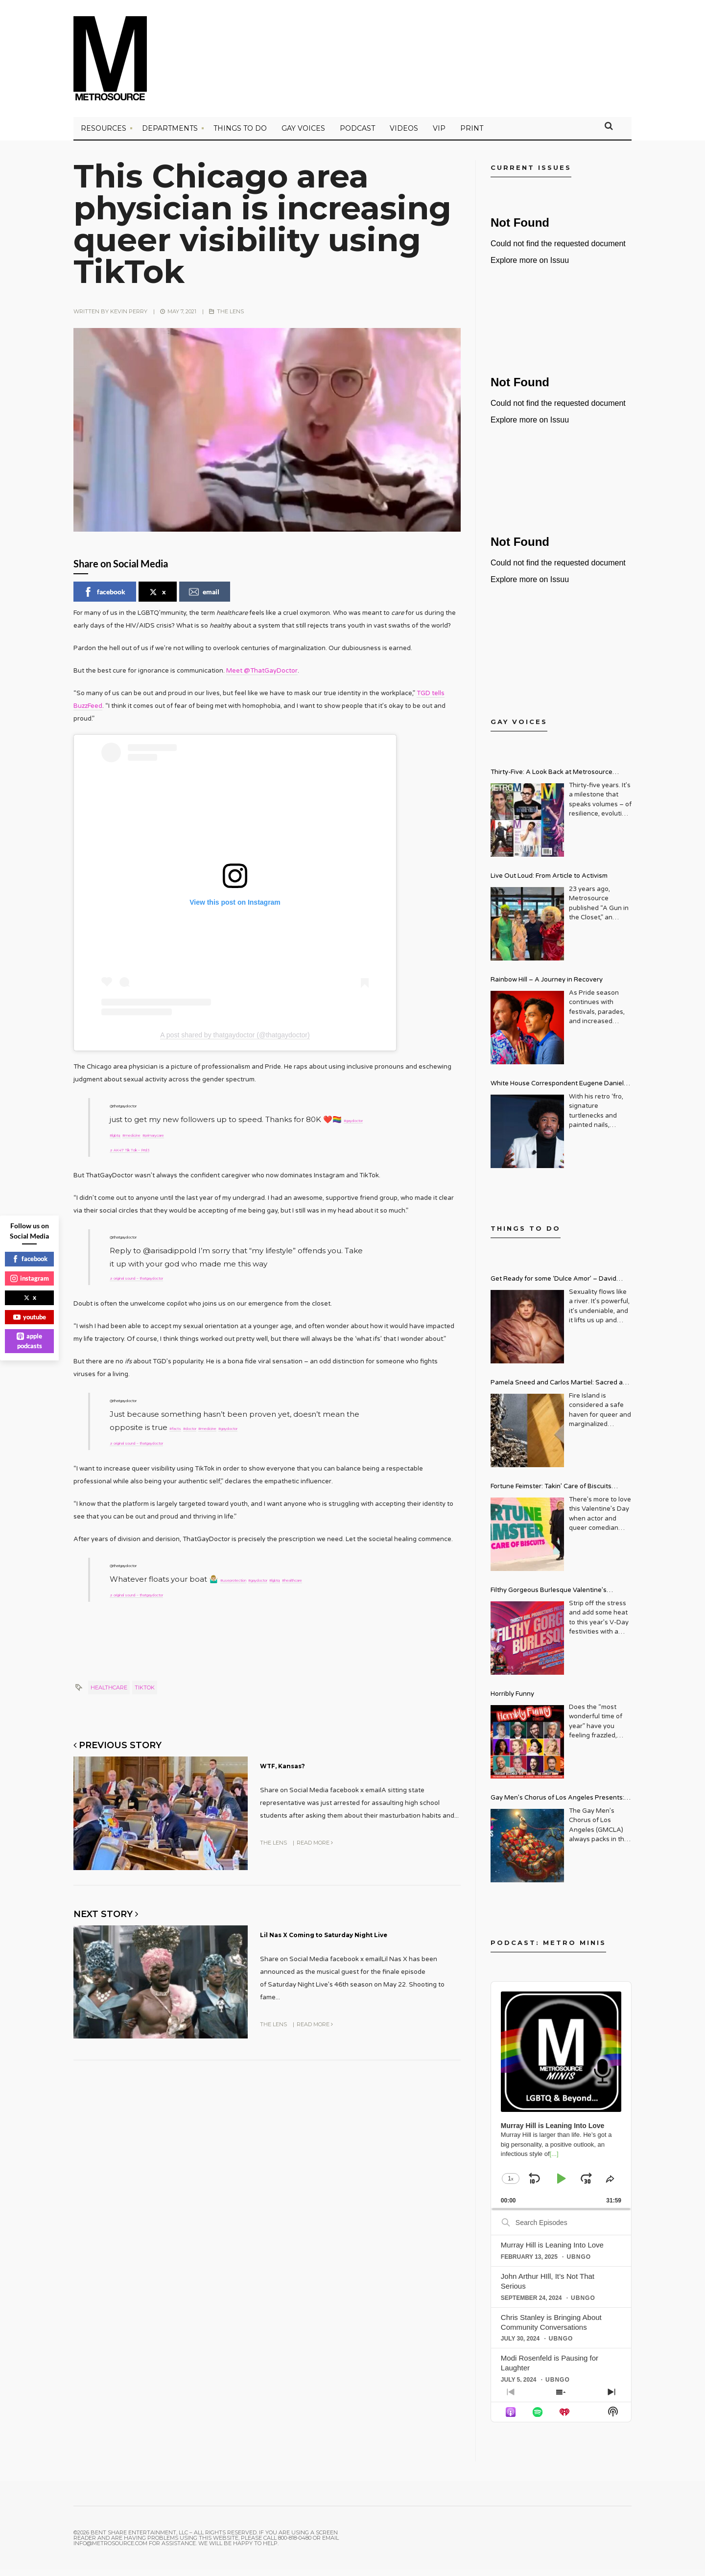  I want to click on Resources, so click(103, 134).